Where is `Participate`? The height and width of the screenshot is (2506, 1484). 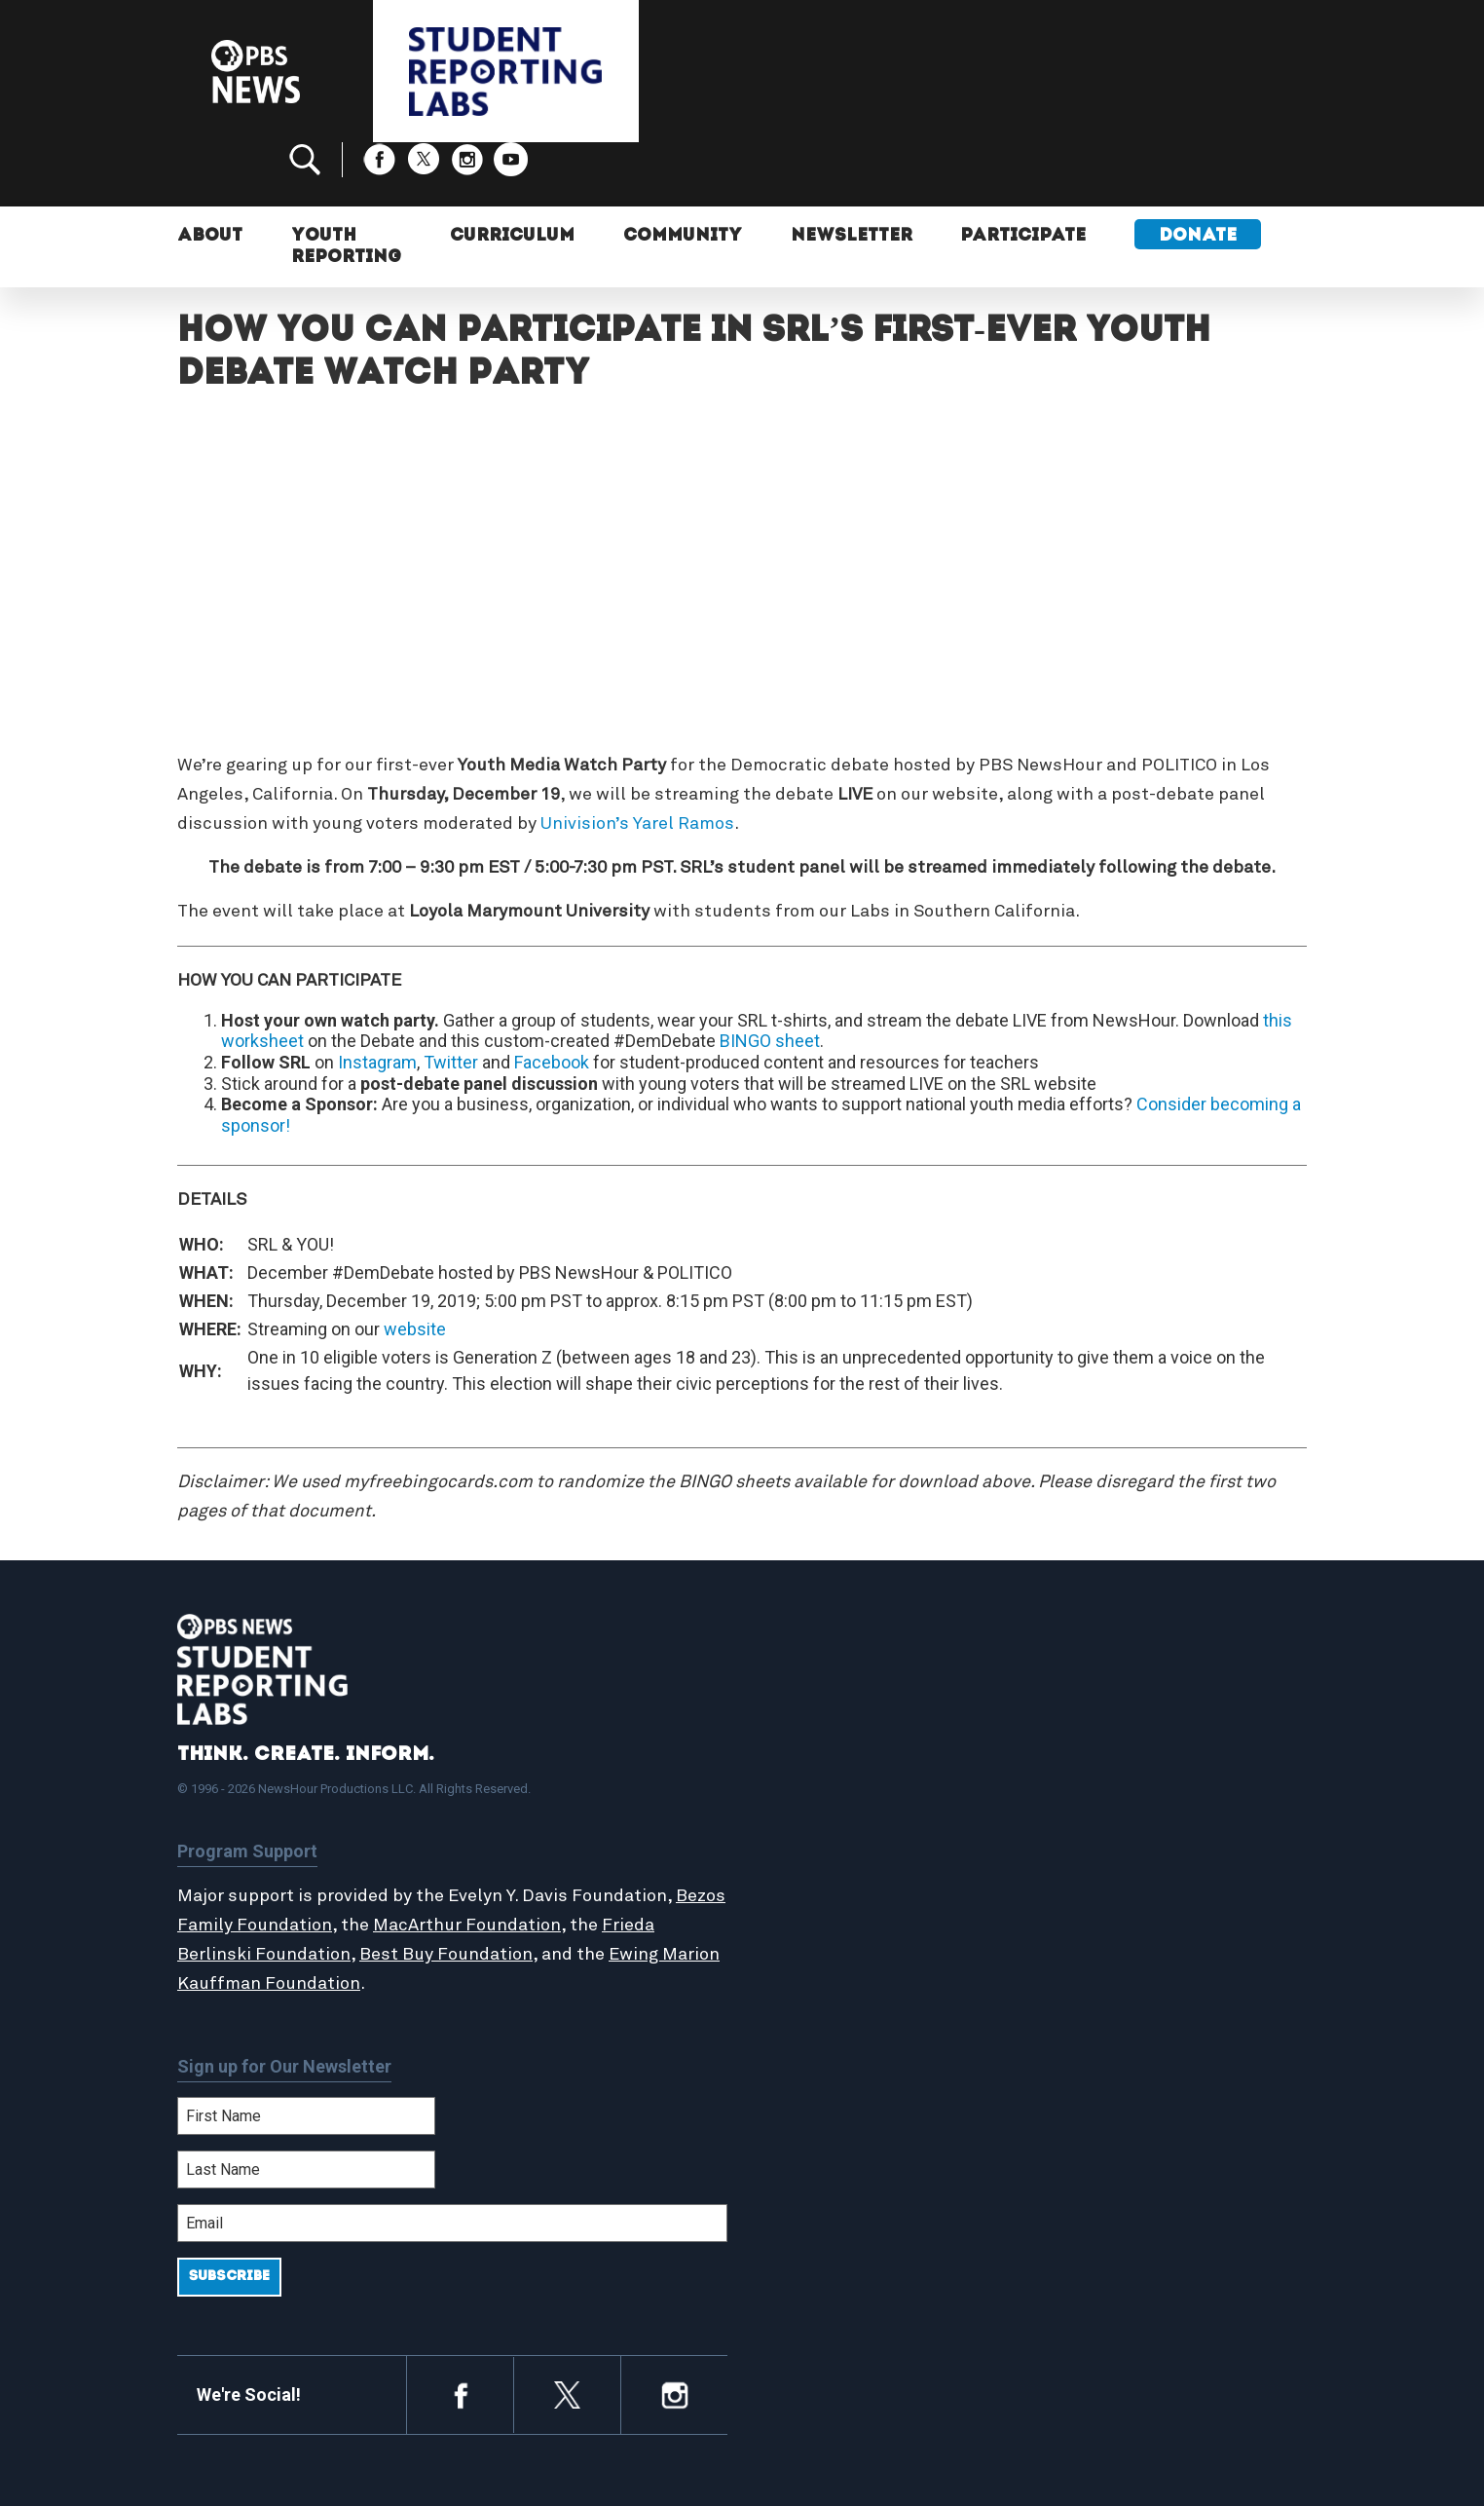 Participate is located at coordinates (1024, 173).